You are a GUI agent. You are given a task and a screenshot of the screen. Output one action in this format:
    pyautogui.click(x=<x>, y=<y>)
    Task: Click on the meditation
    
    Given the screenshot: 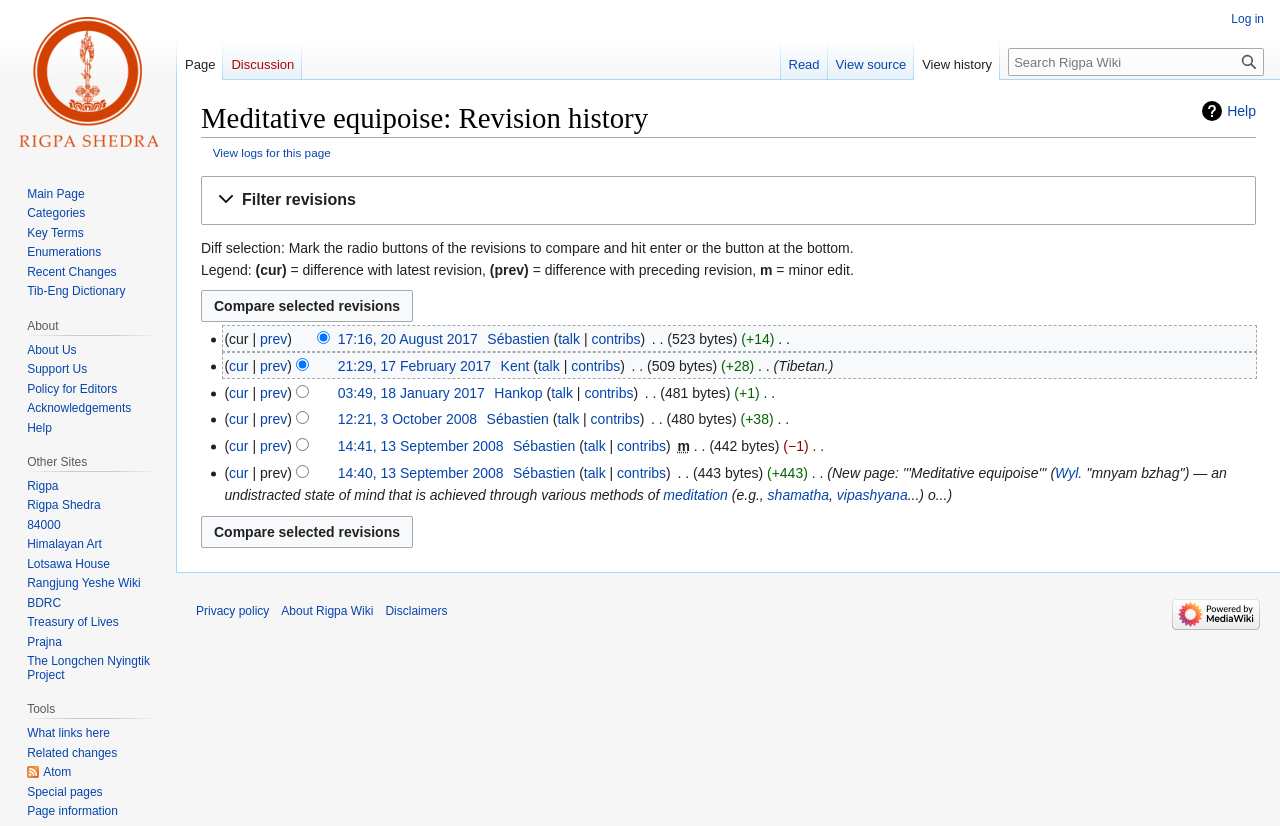 What is the action you would take?
    pyautogui.click(x=695, y=495)
    